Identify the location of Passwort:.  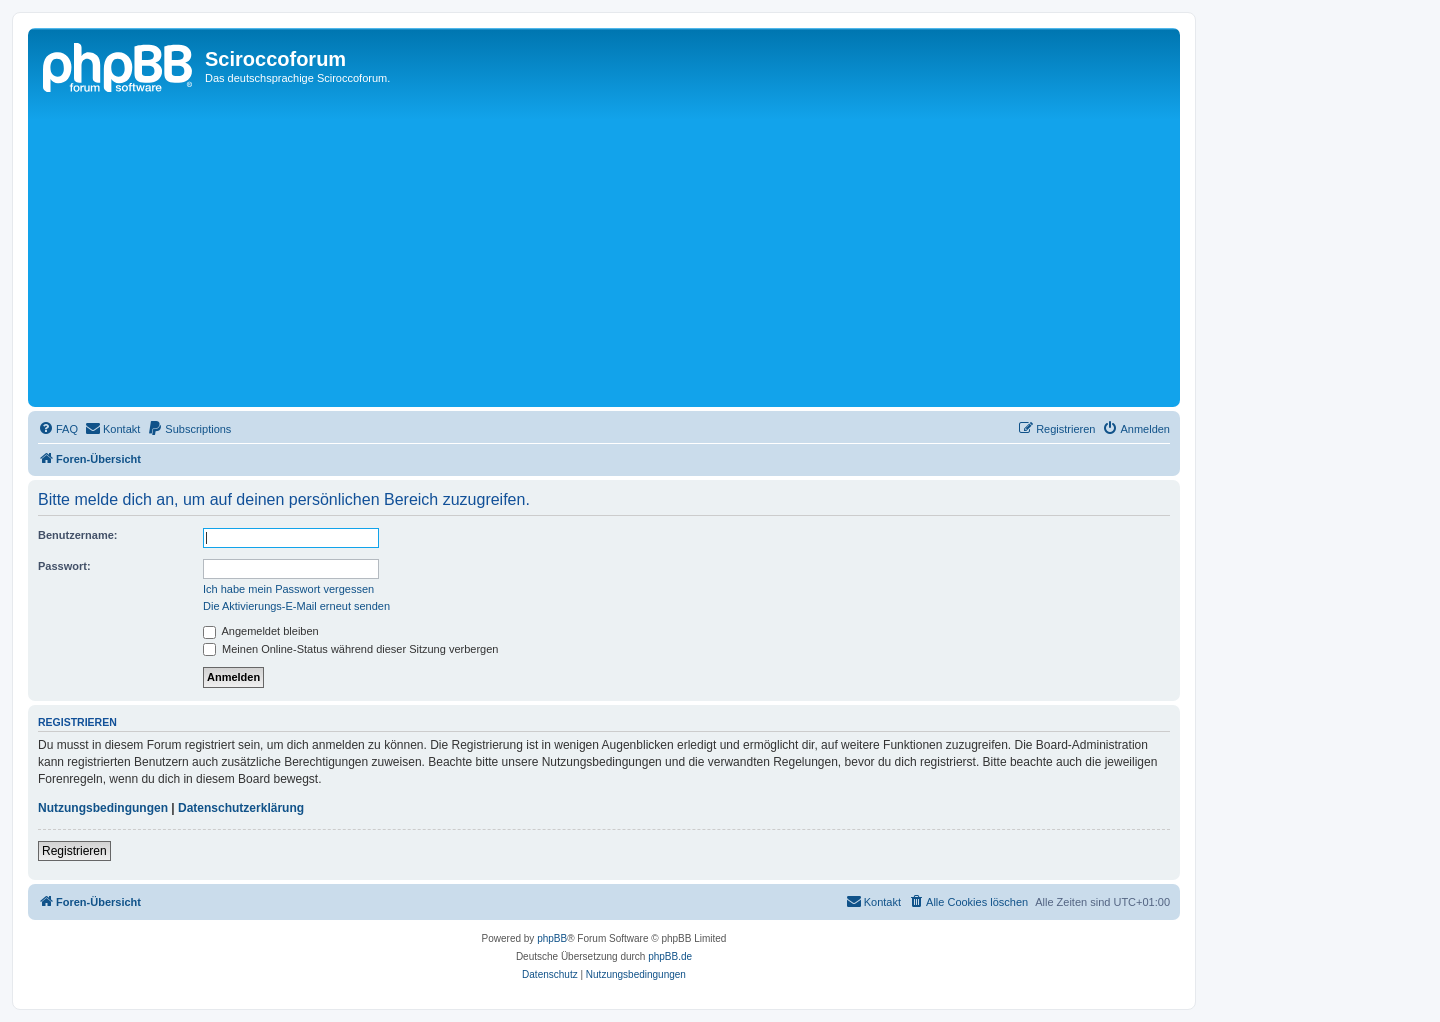
(64, 566).